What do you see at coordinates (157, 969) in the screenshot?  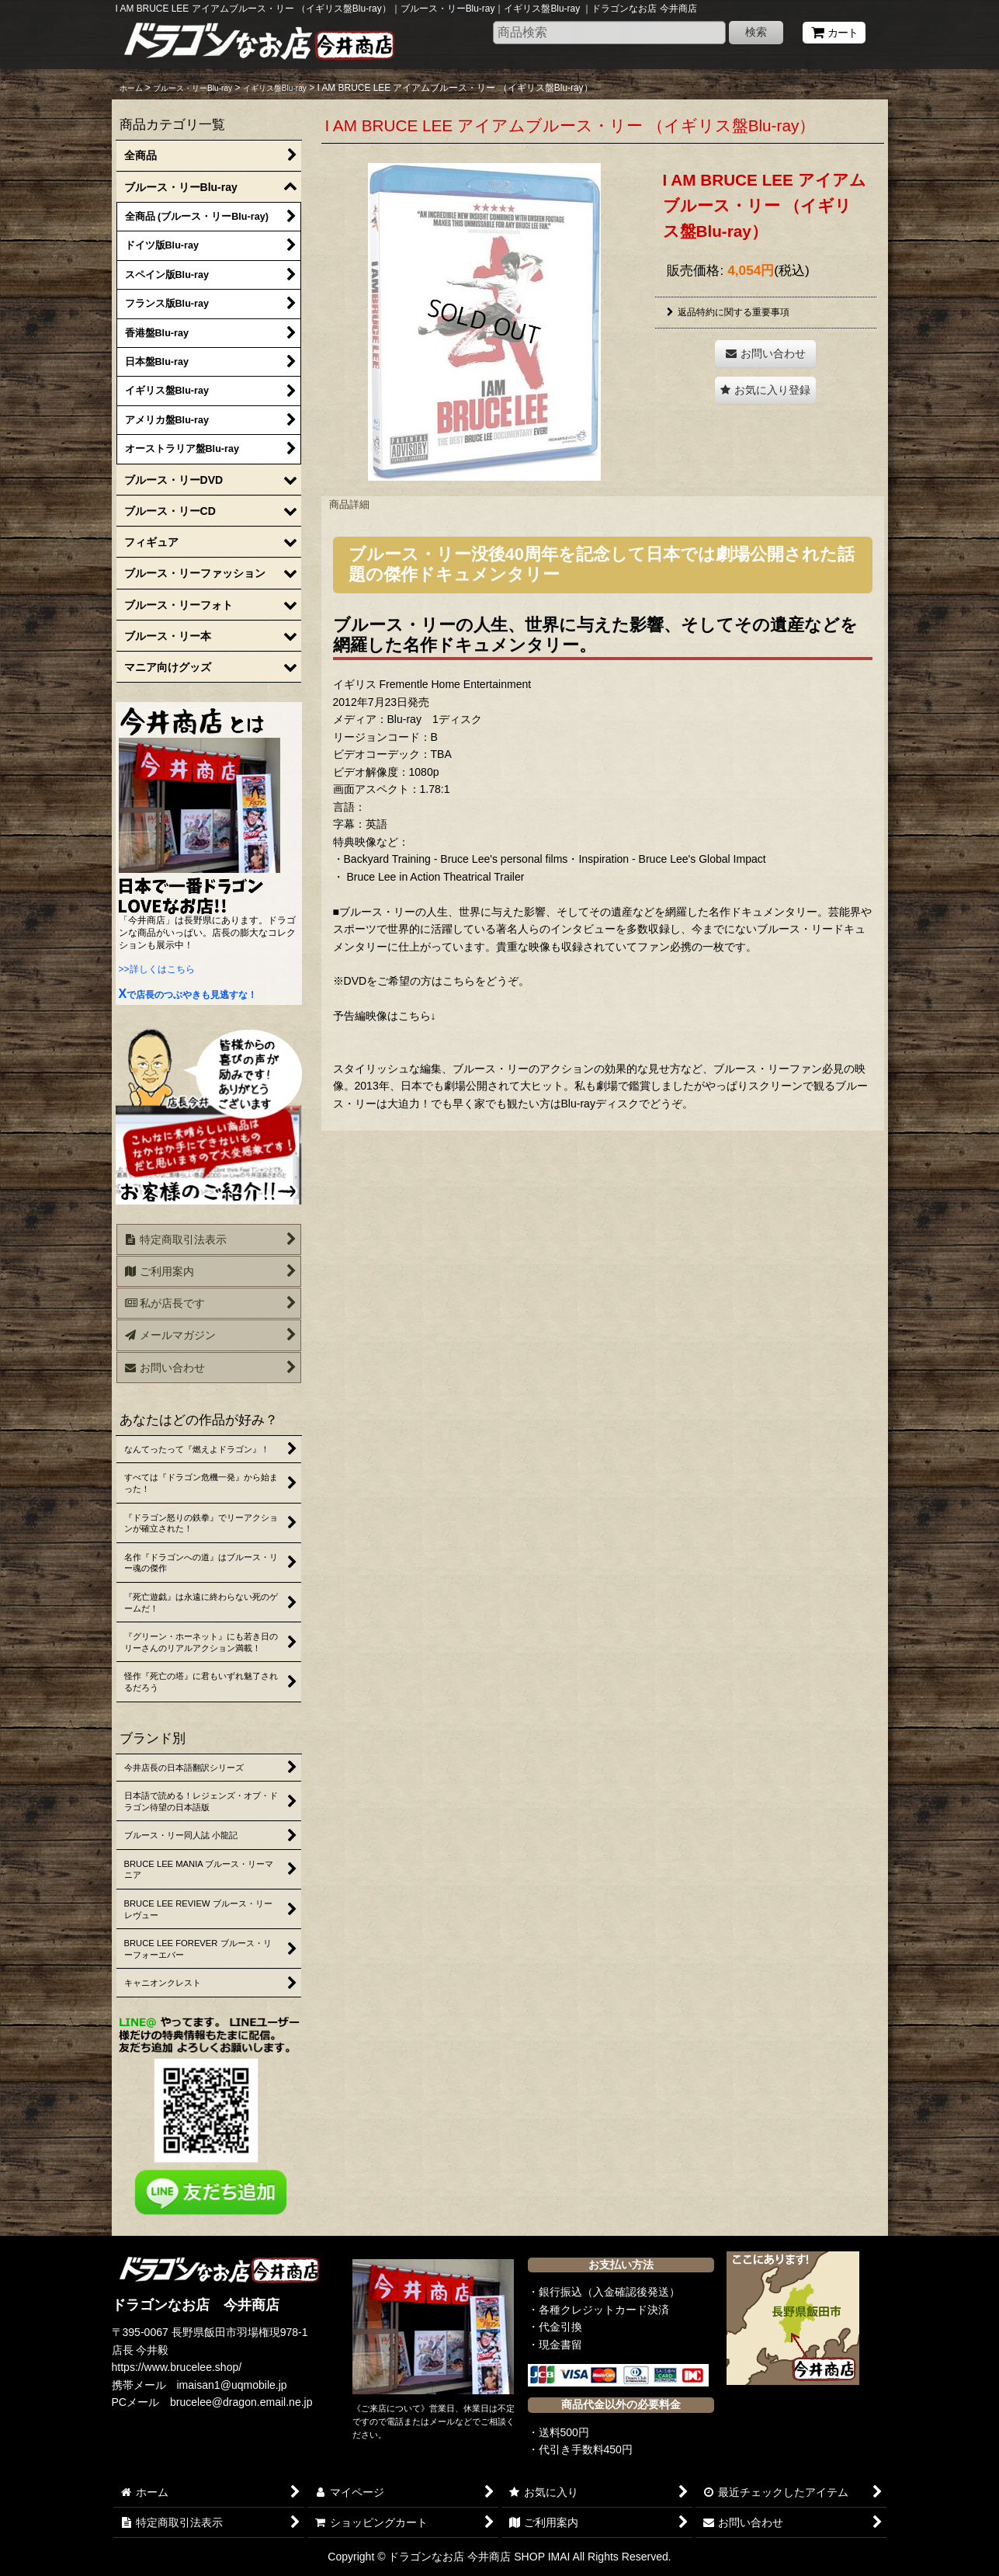 I see `>>詳しくはこちら` at bounding box center [157, 969].